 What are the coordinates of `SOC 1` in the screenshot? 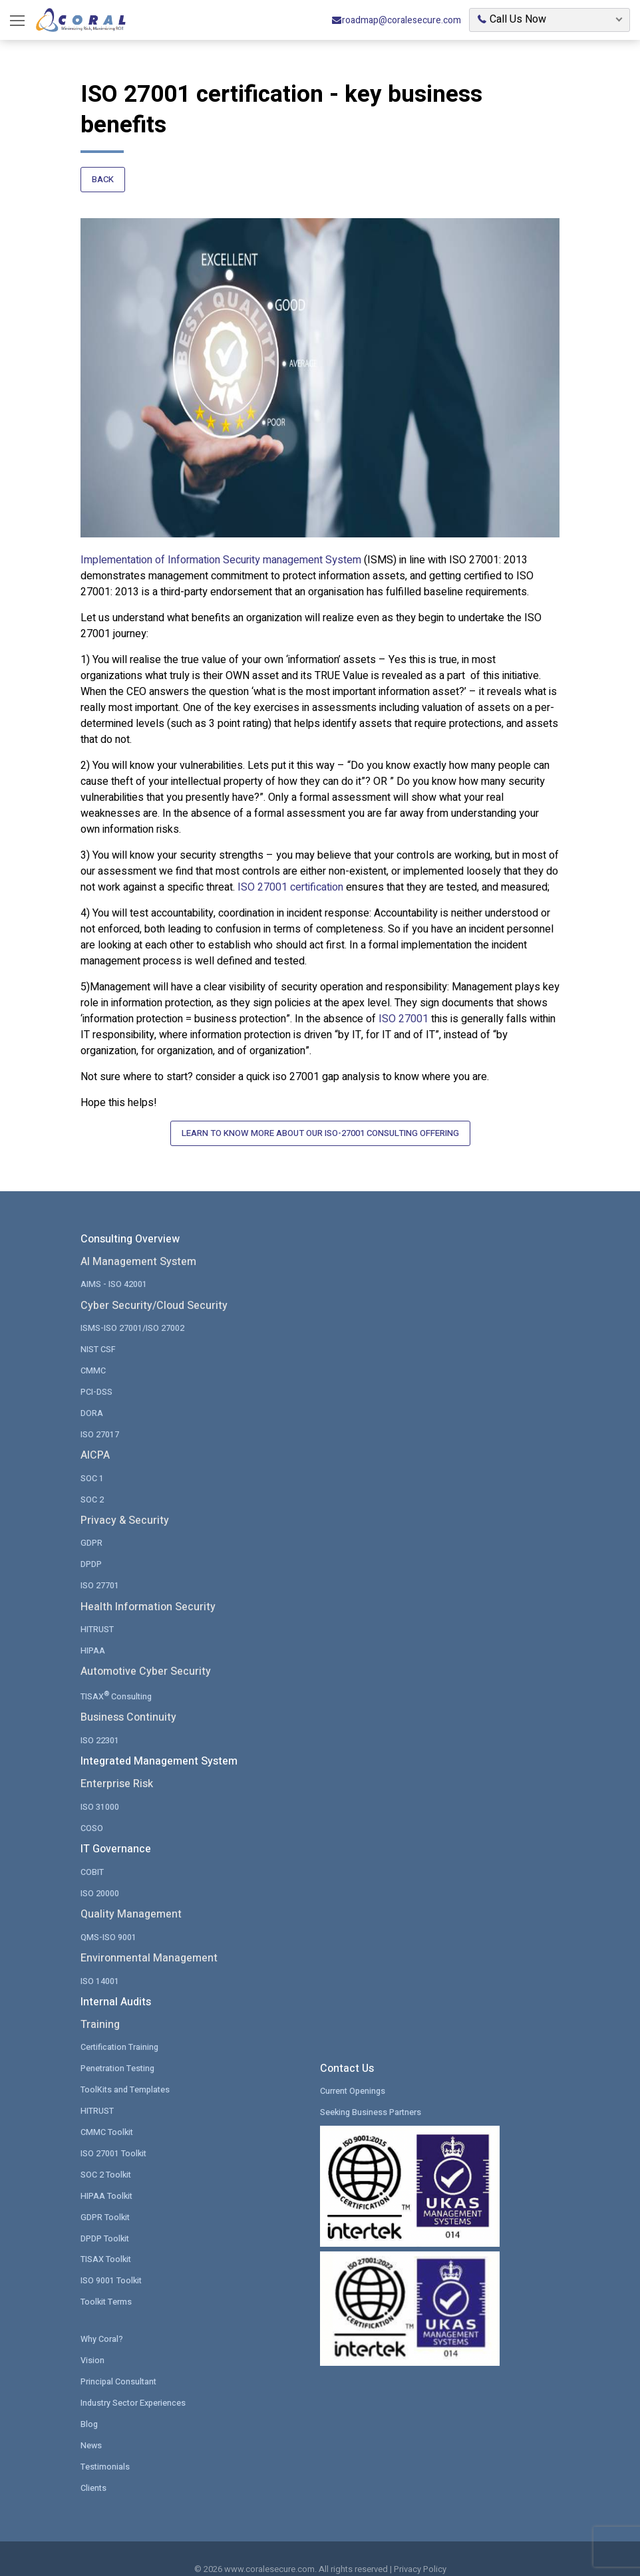 It's located at (92, 1466).